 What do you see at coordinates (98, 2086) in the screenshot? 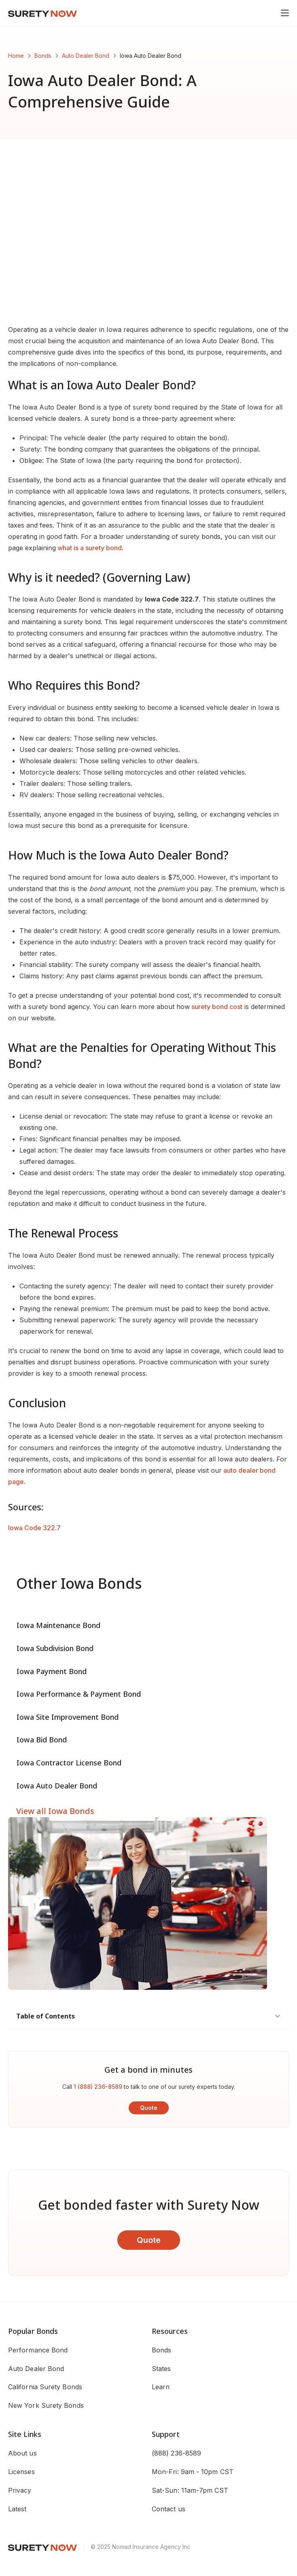
I see `1 (888) 236-8589` at bounding box center [98, 2086].